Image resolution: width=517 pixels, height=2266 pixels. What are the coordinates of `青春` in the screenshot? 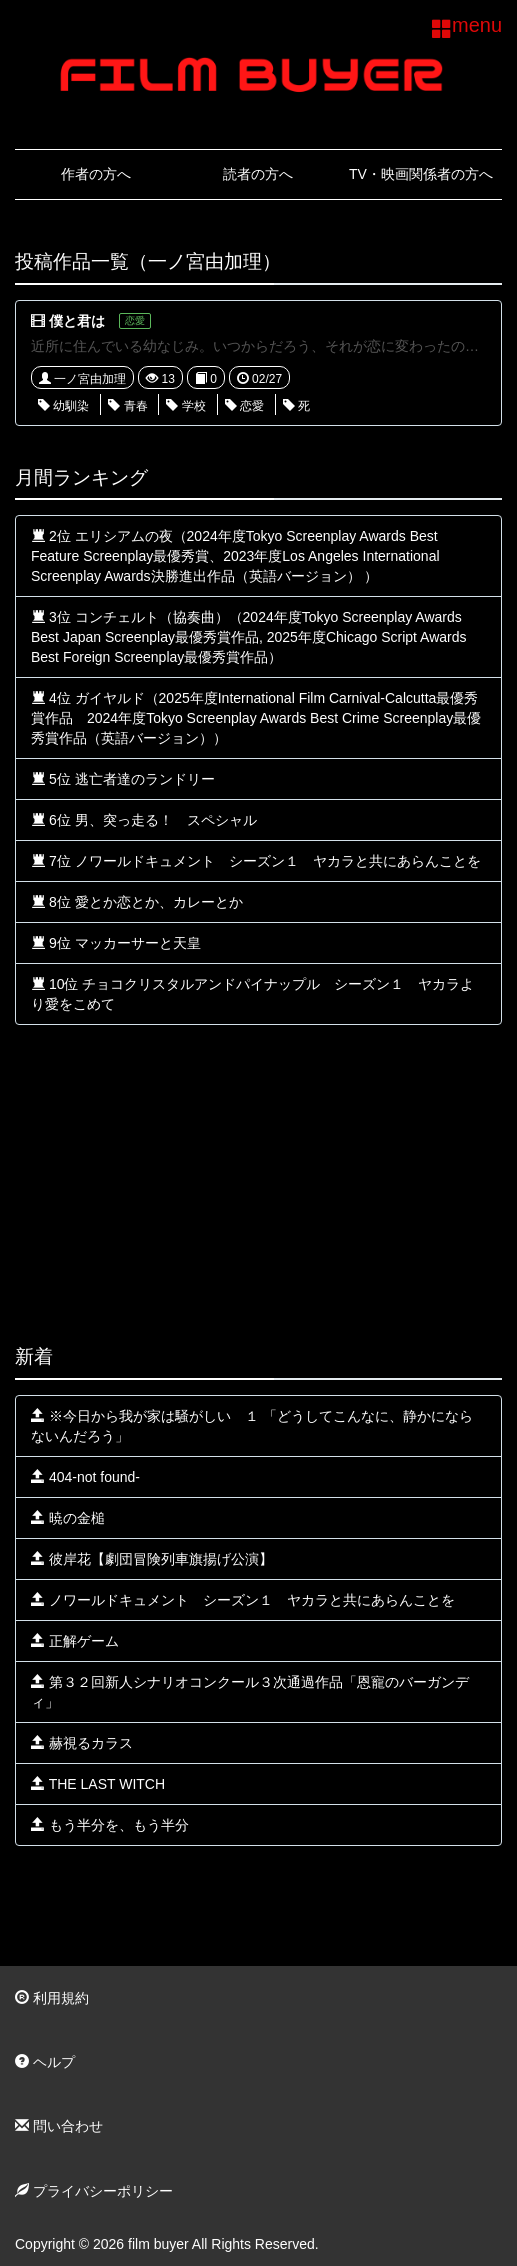 It's located at (127, 406).